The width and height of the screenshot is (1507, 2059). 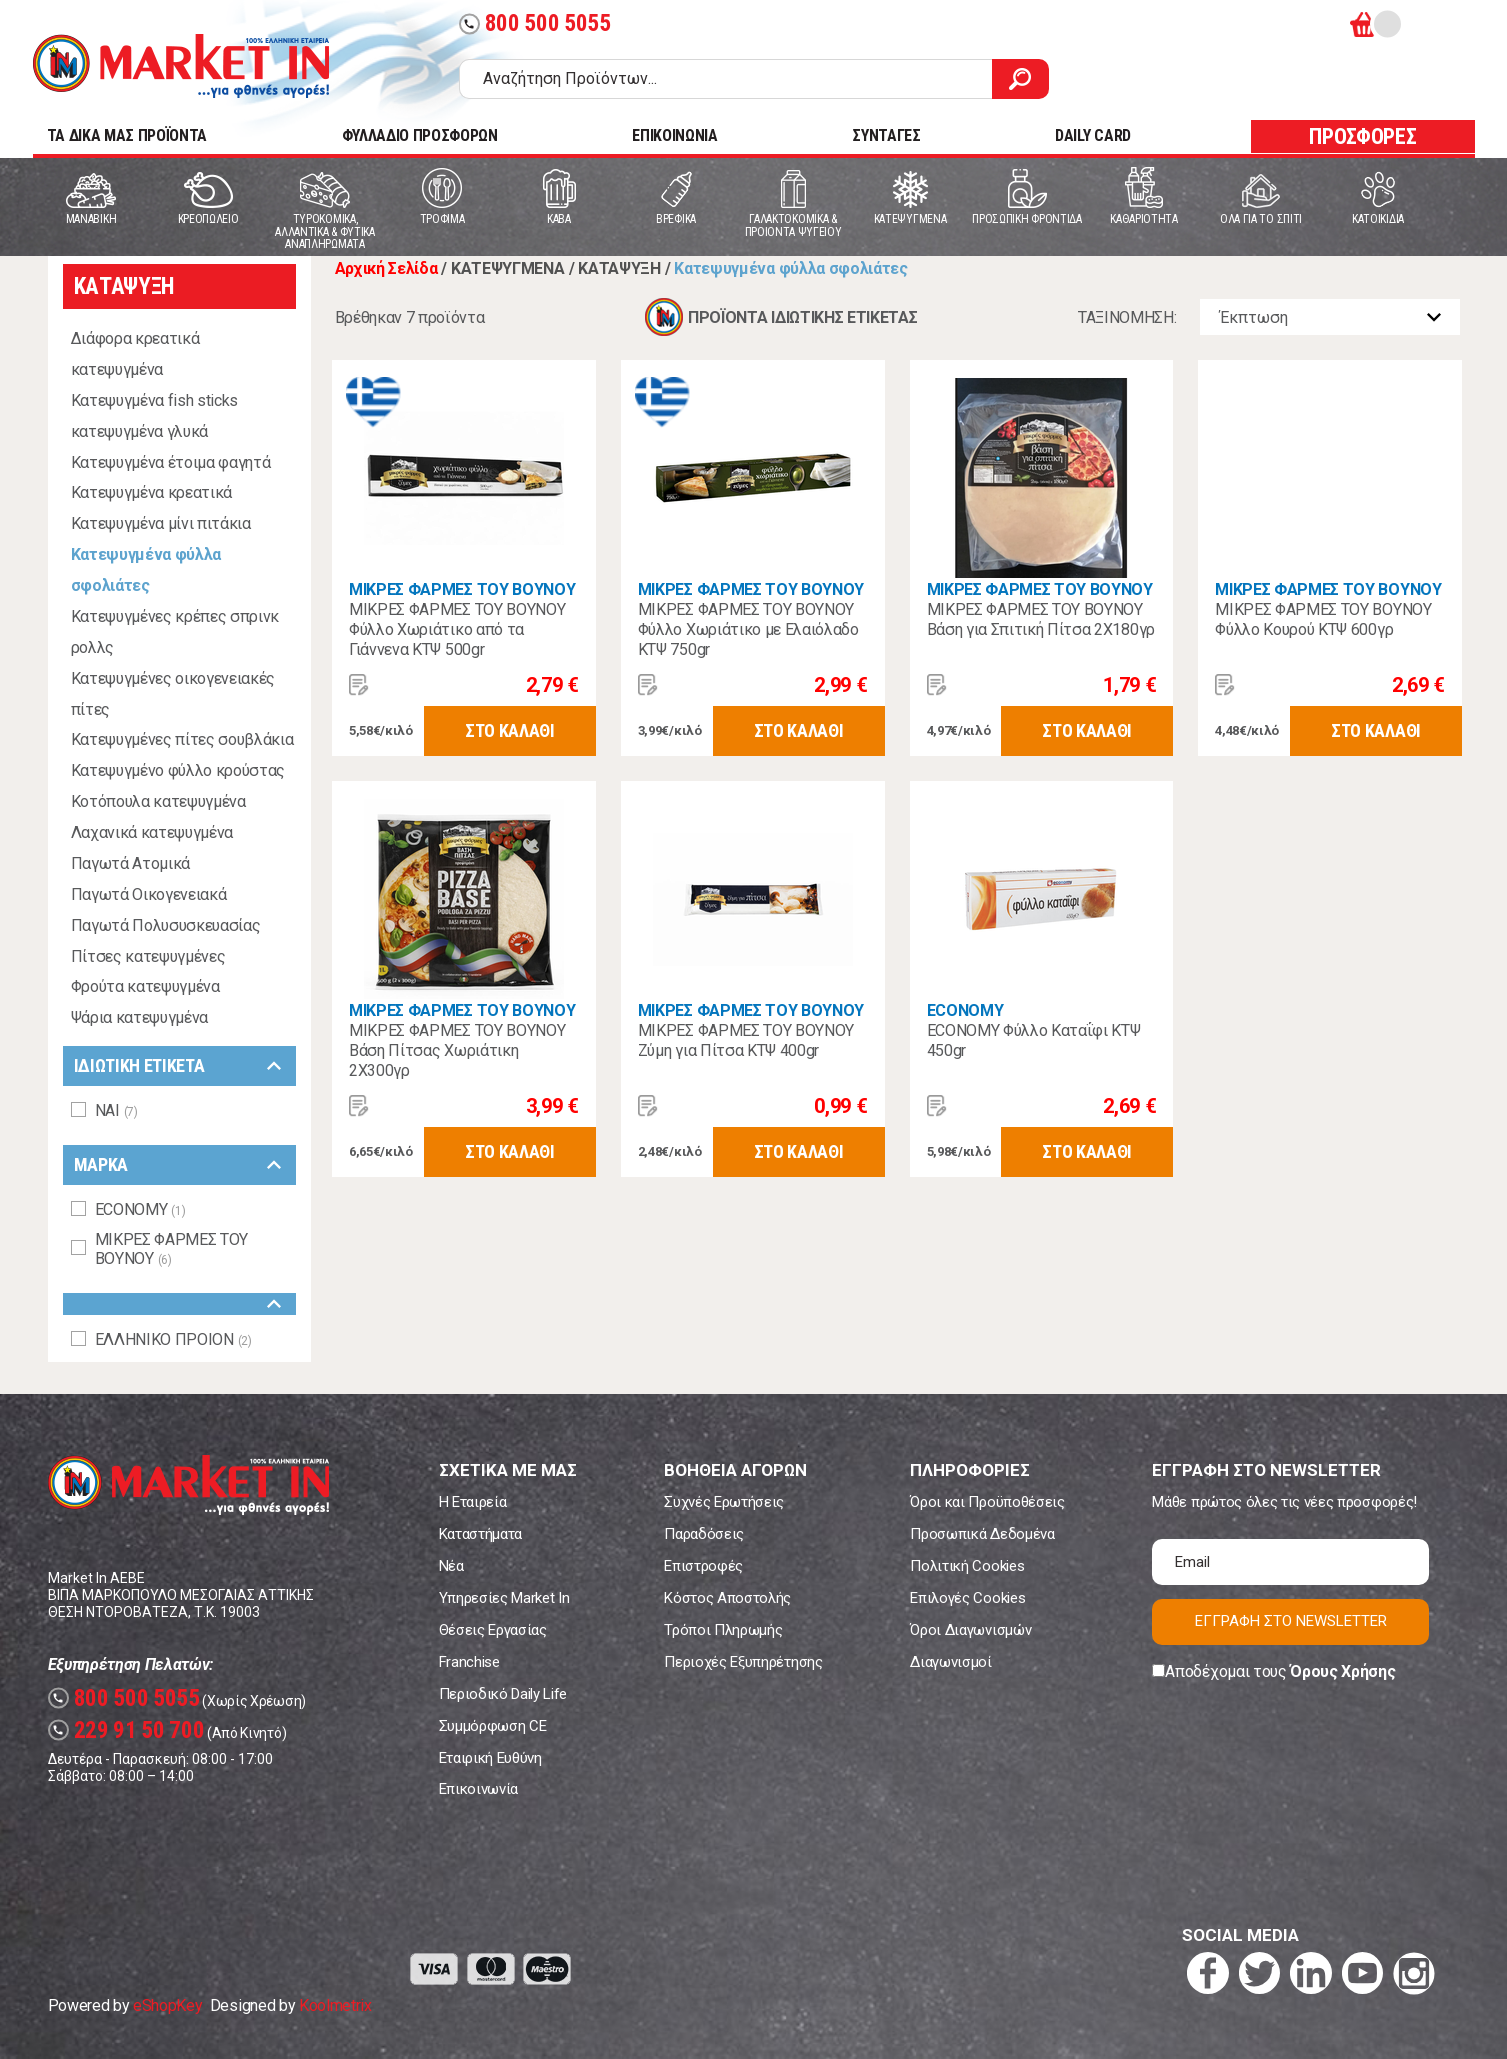 What do you see at coordinates (469, 1662) in the screenshot?
I see `Franchise` at bounding box center [469, 1662].